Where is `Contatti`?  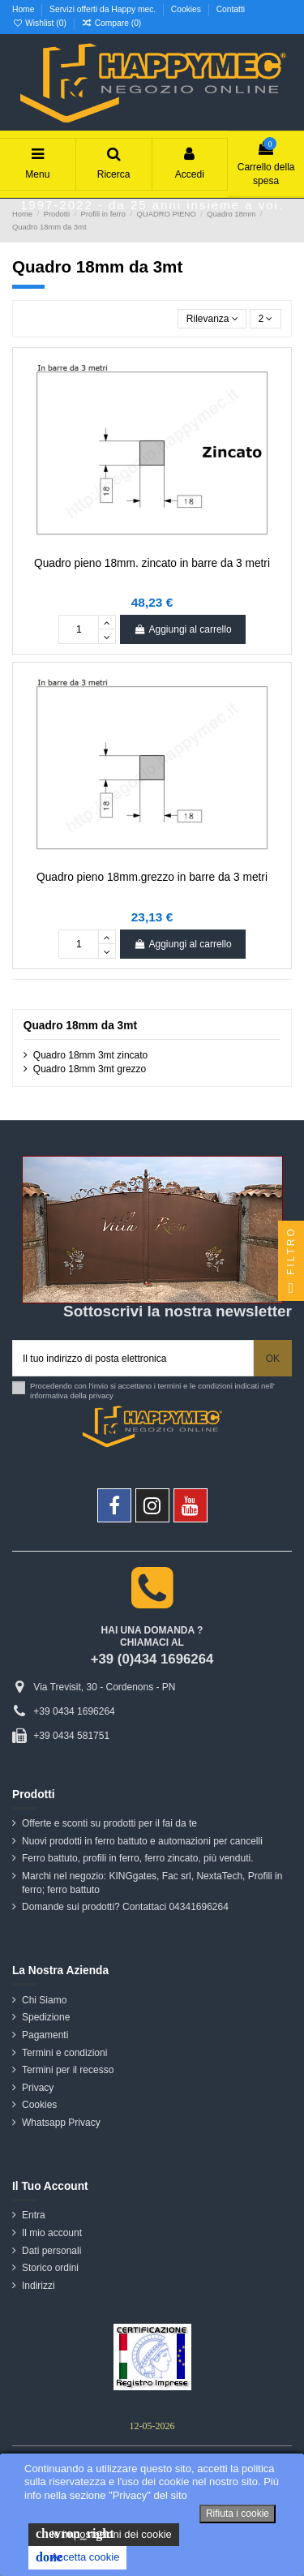 Contatti is located at coordinates (230, 9).